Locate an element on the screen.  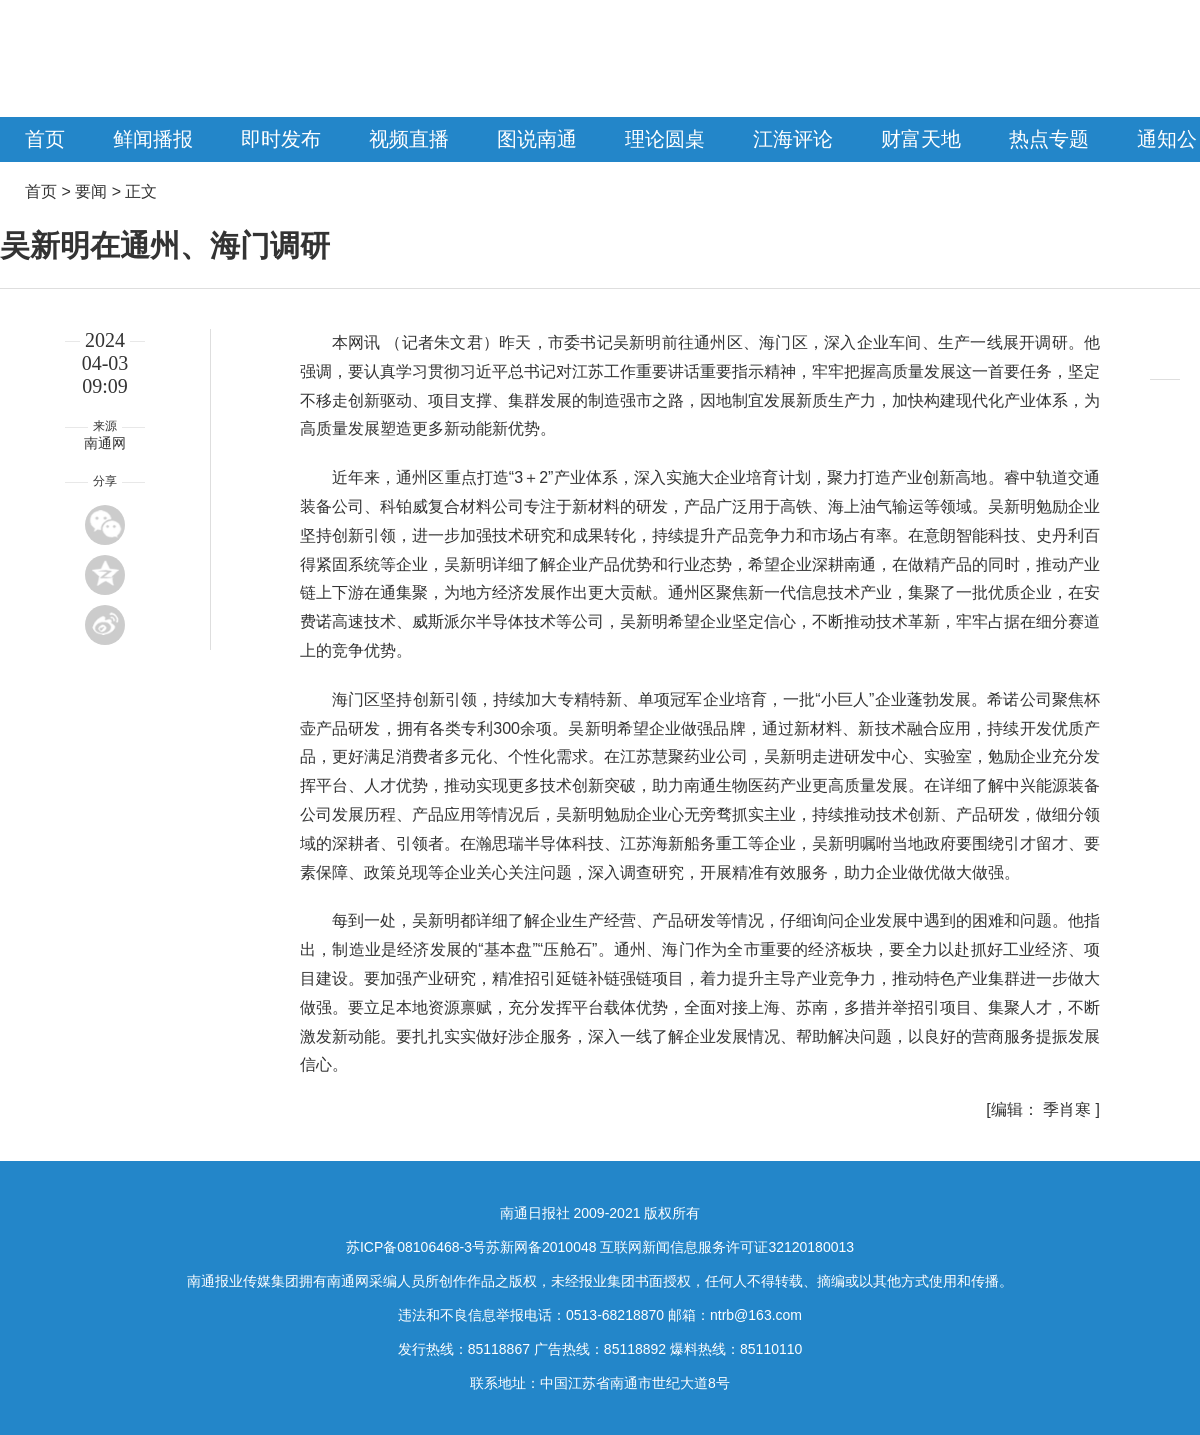
理论圆桌 is located at coordinates (665, 139).